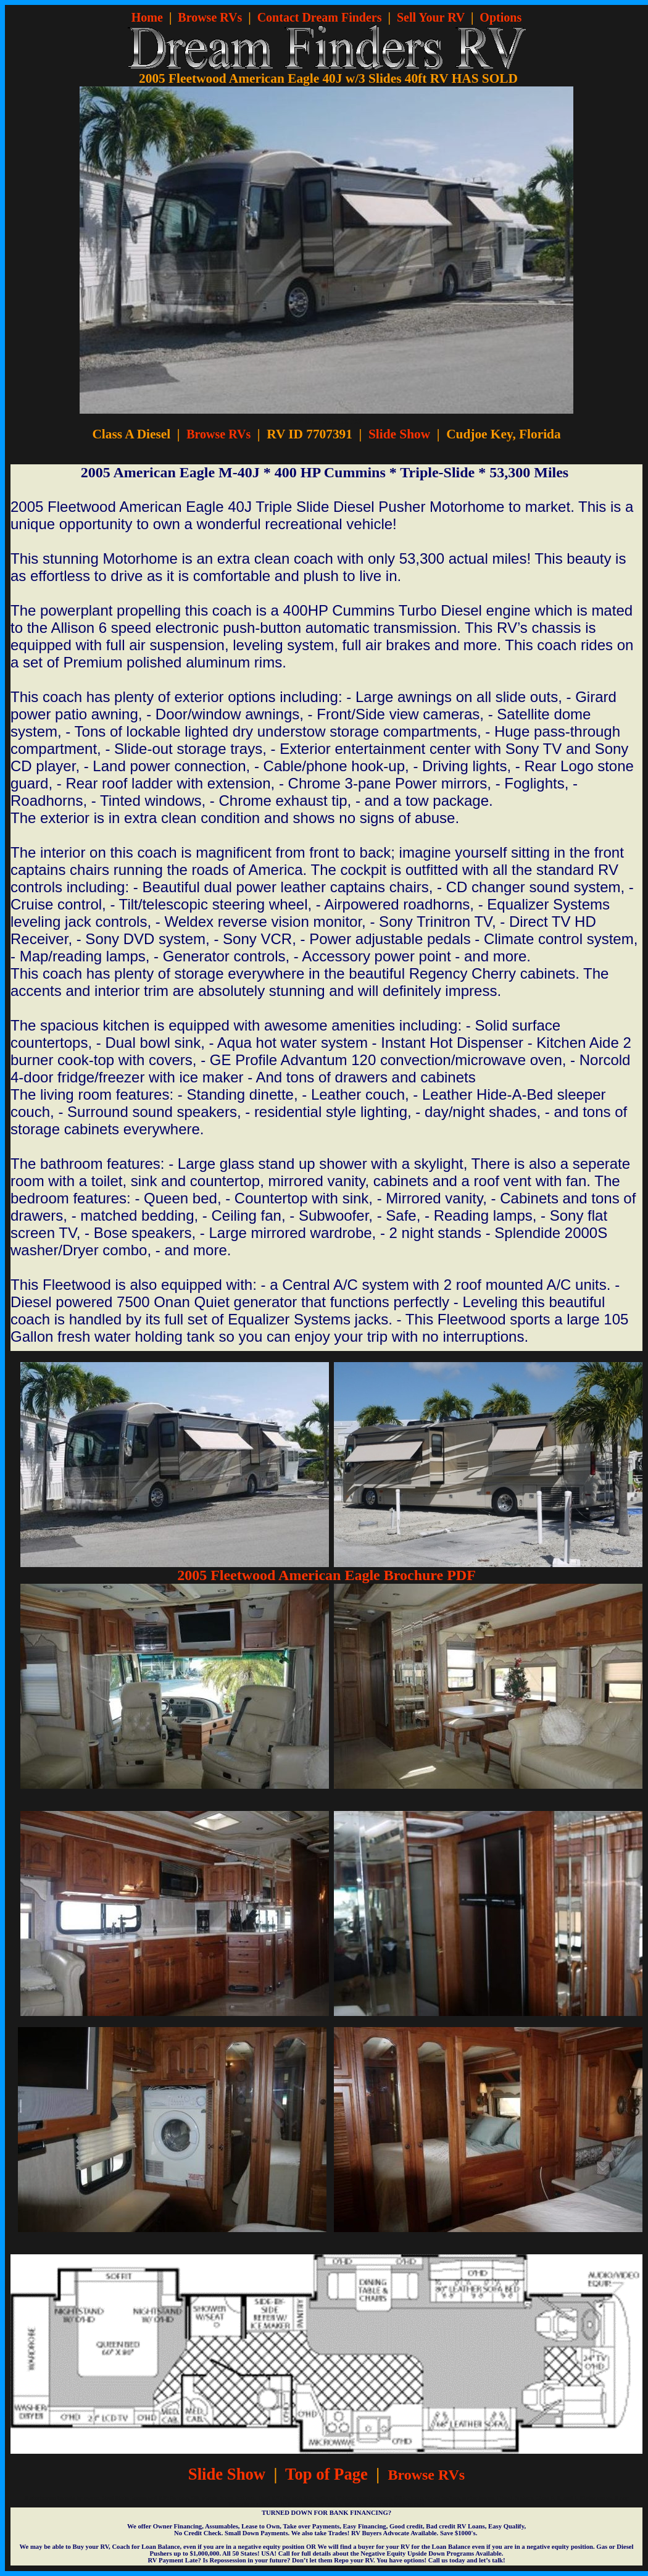 The height and width of the screenshot is (2576, 648). I want to click on Contact Dream Finders, so click(319, 17).